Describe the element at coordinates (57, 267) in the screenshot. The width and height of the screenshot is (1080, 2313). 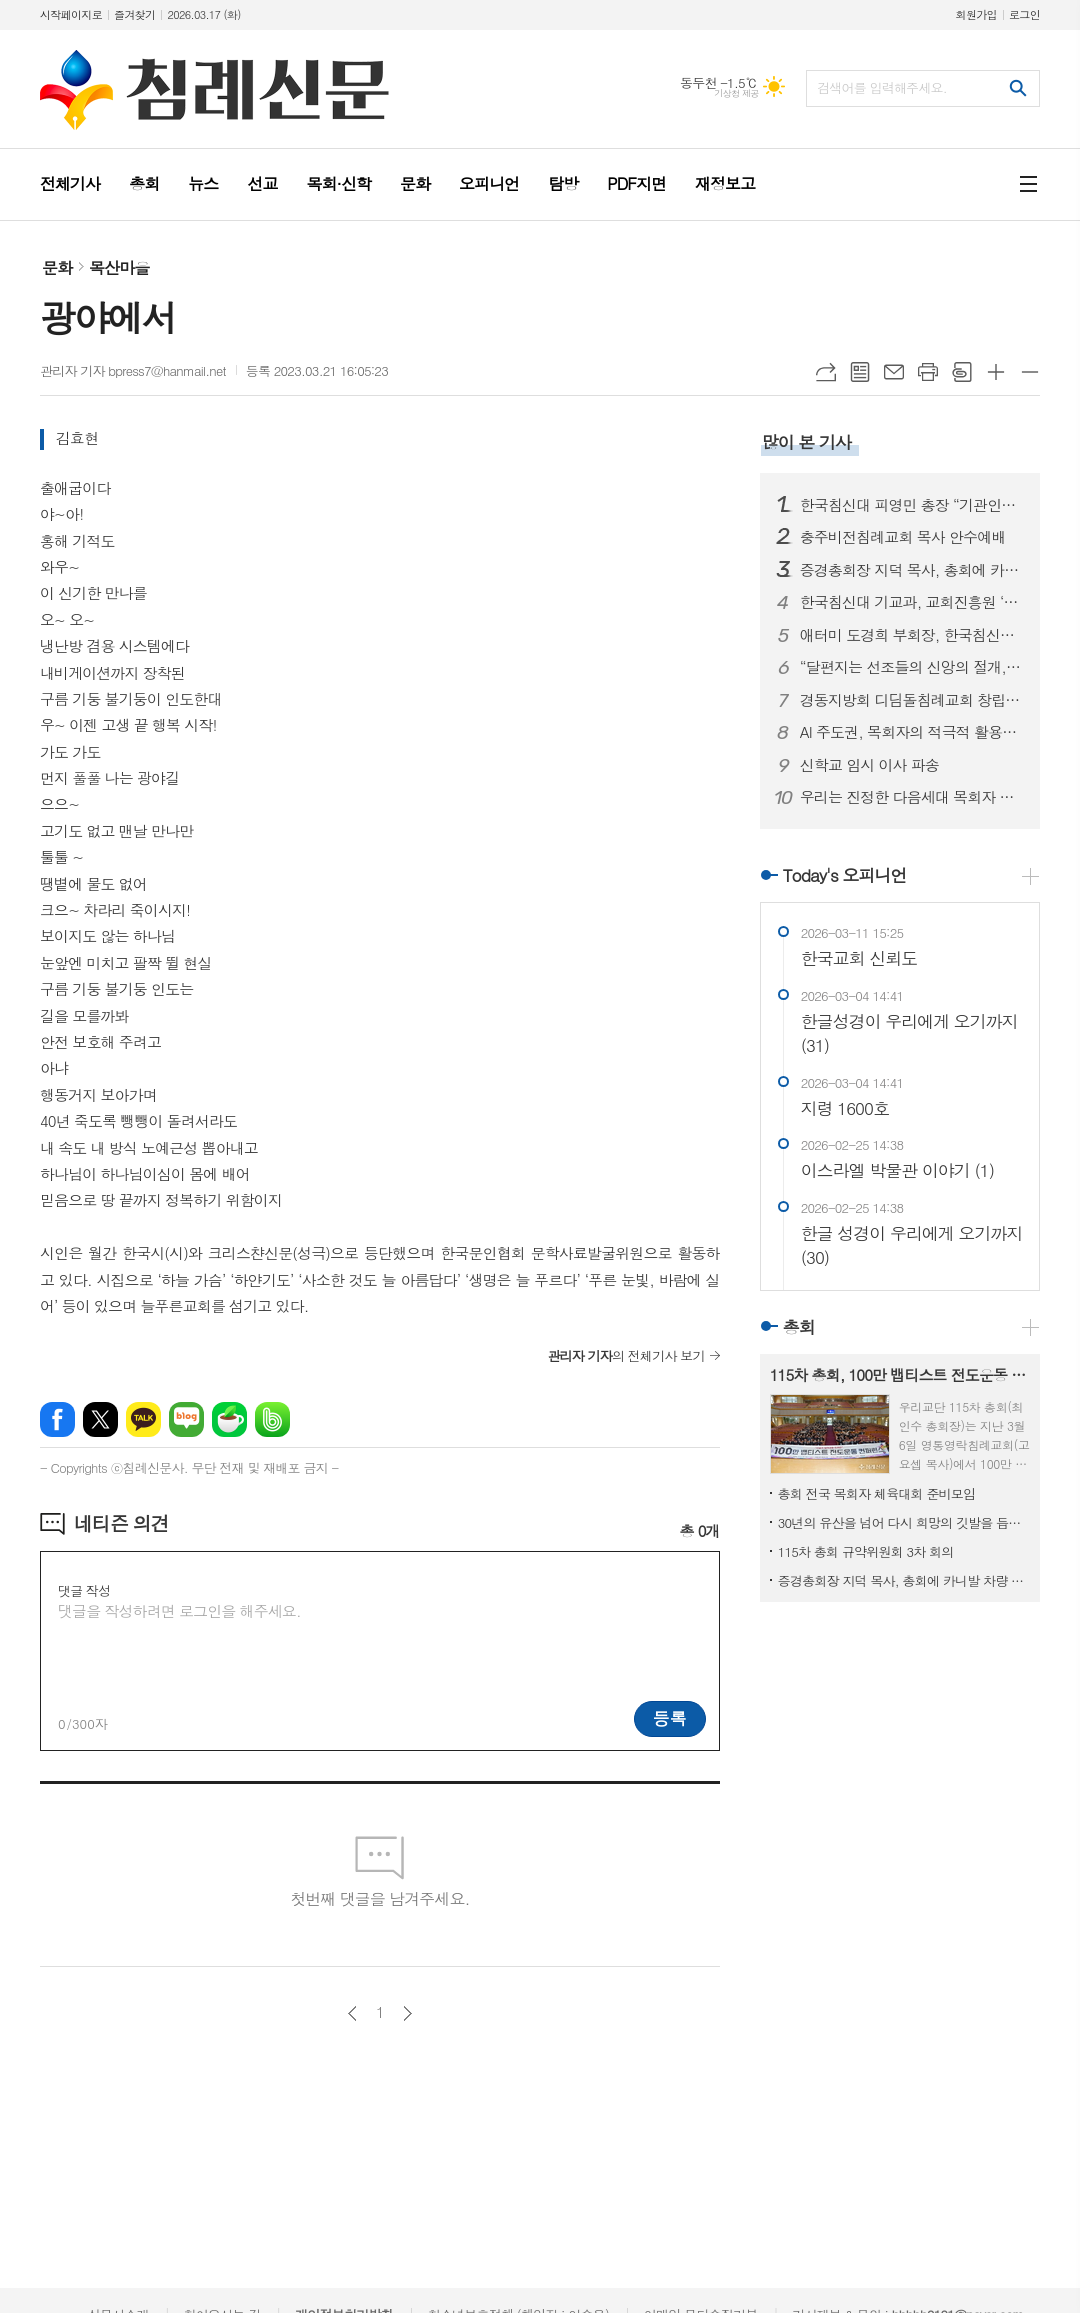
I see `문화` at that location.